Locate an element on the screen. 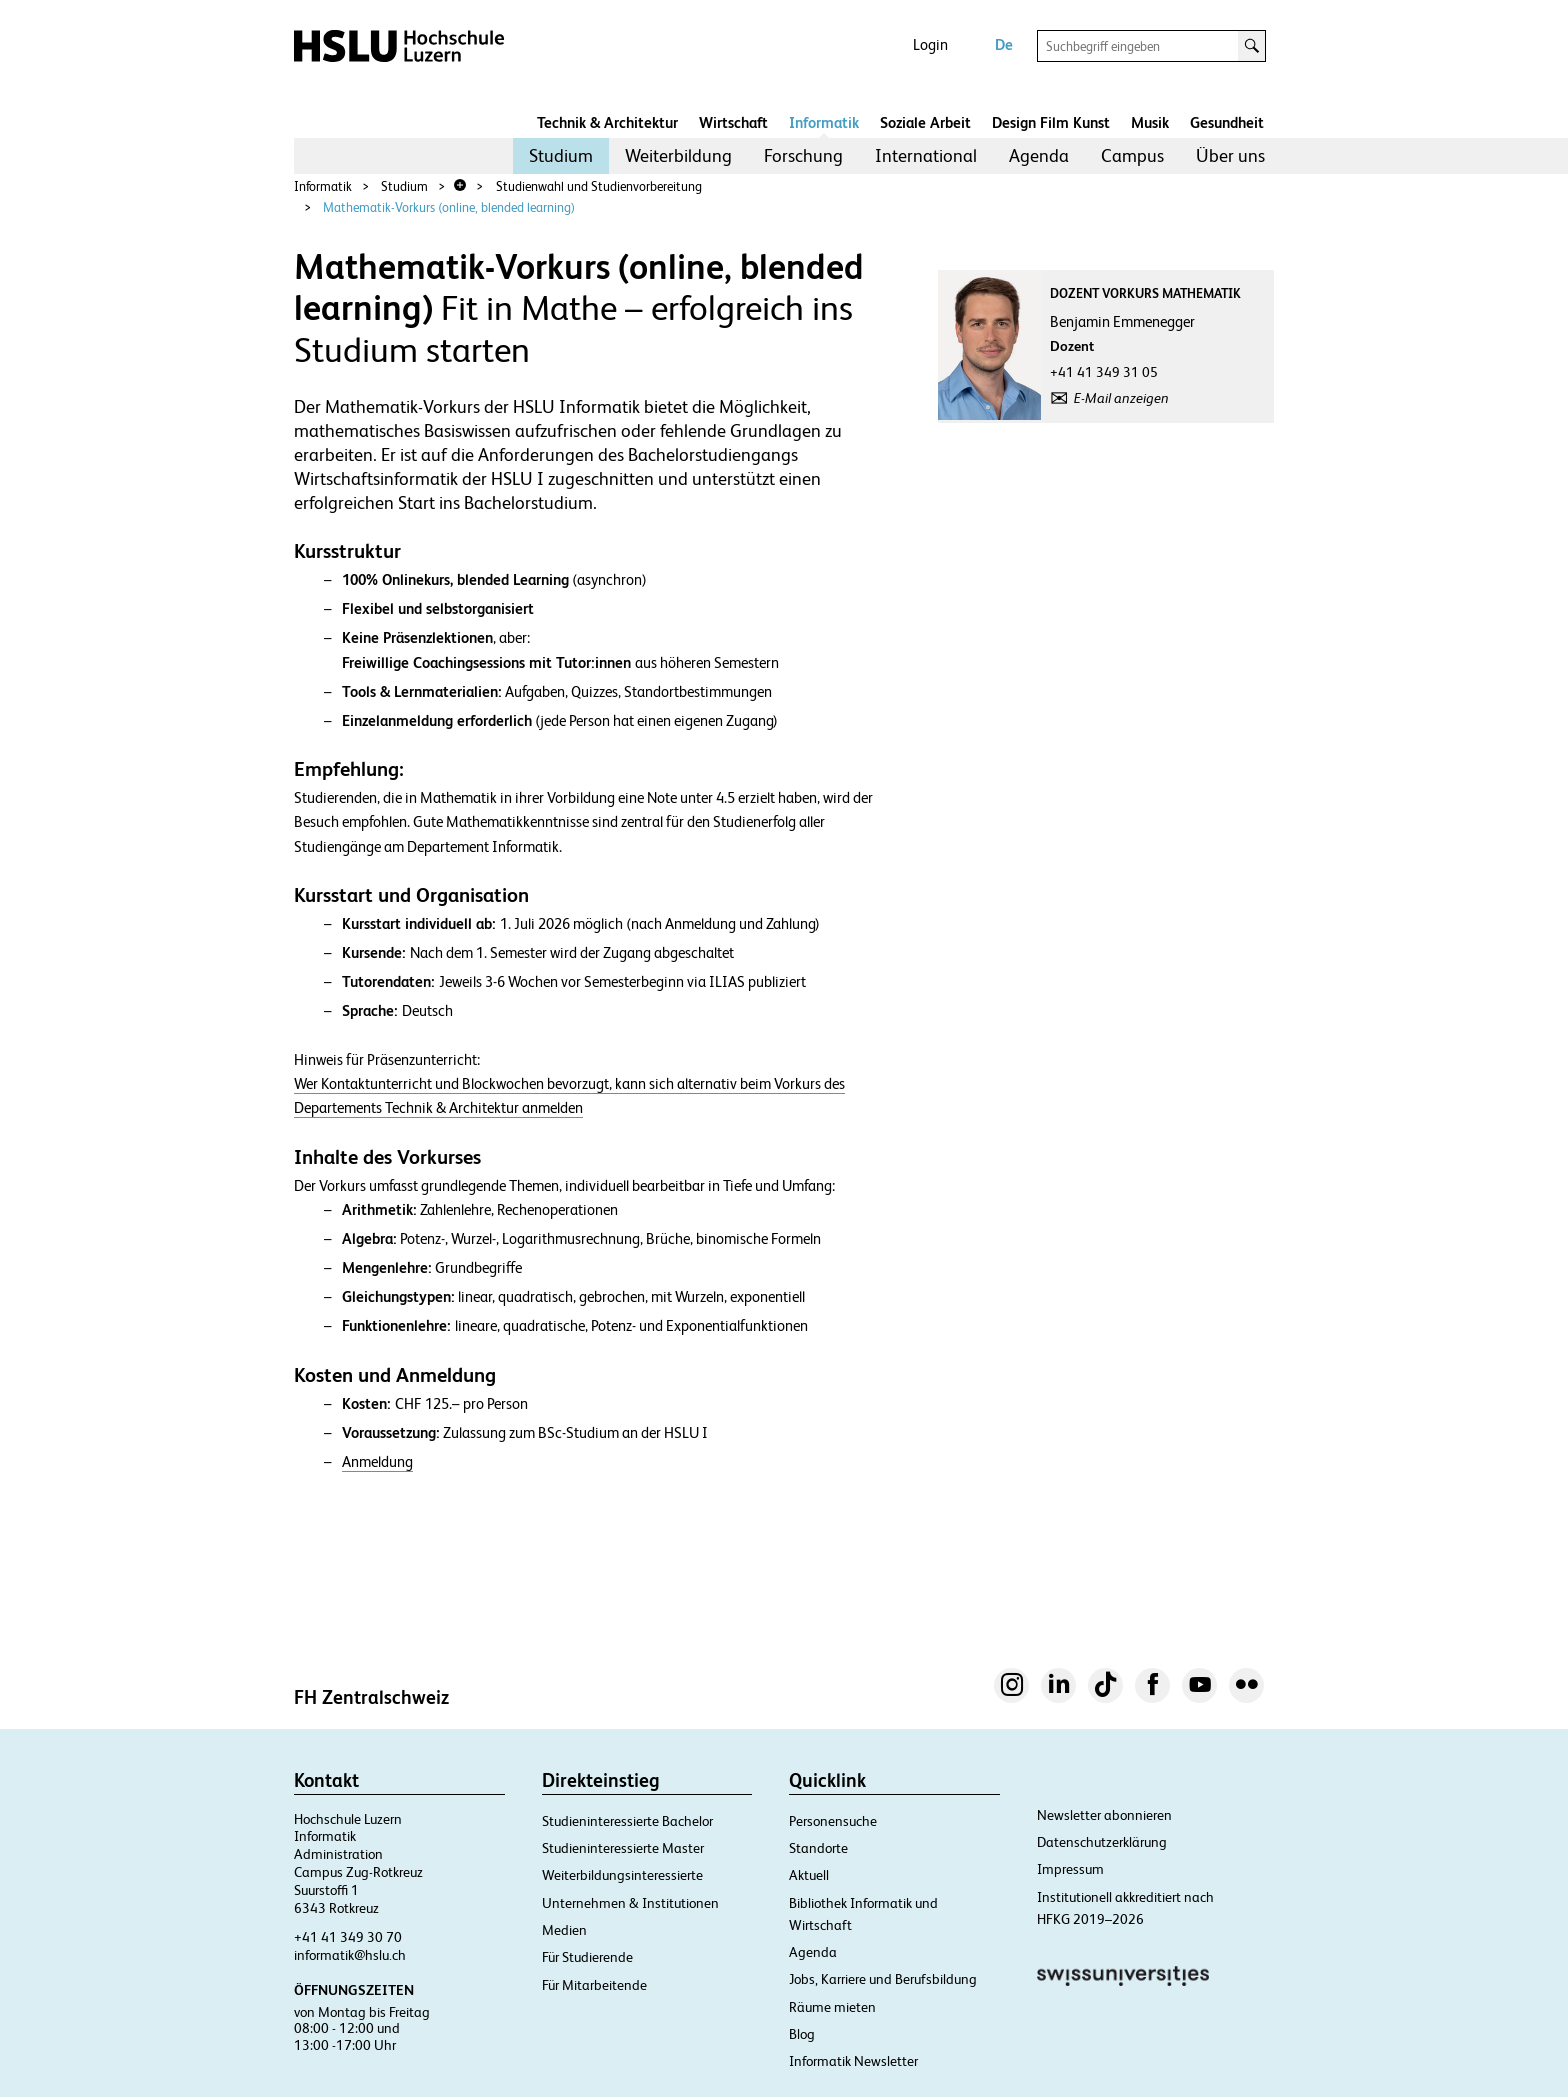 The width and height of the screenshot is (1568, 2097). Gesundheit is located at coordinates (1227, 122).